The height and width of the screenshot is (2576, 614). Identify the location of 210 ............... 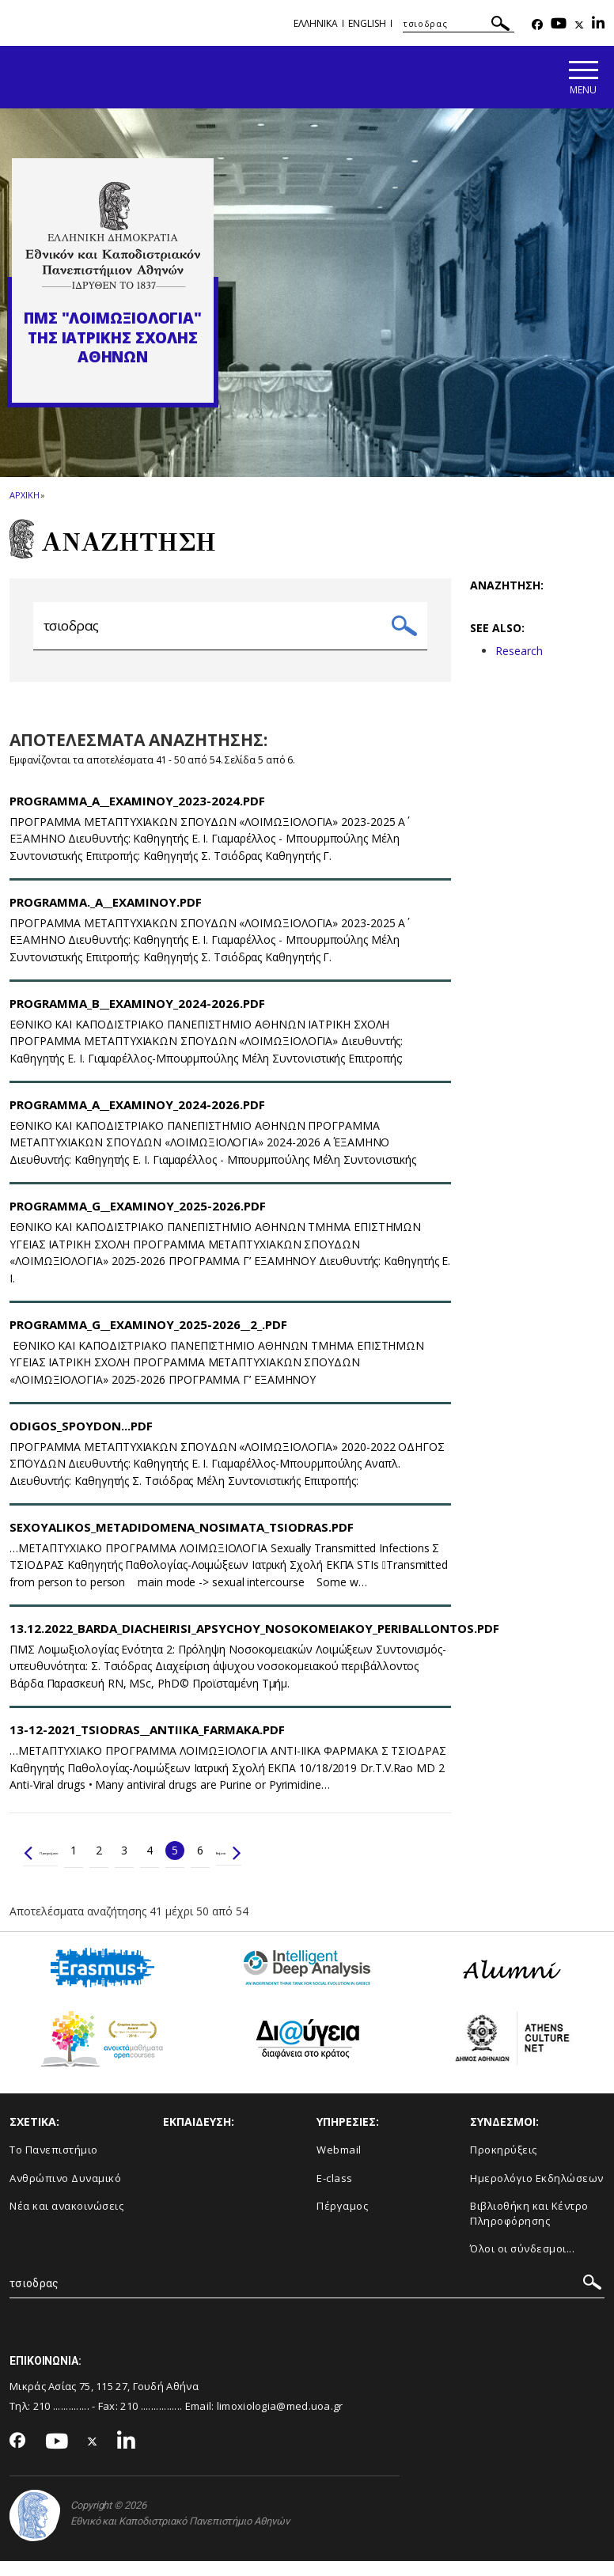
(61, 2420).